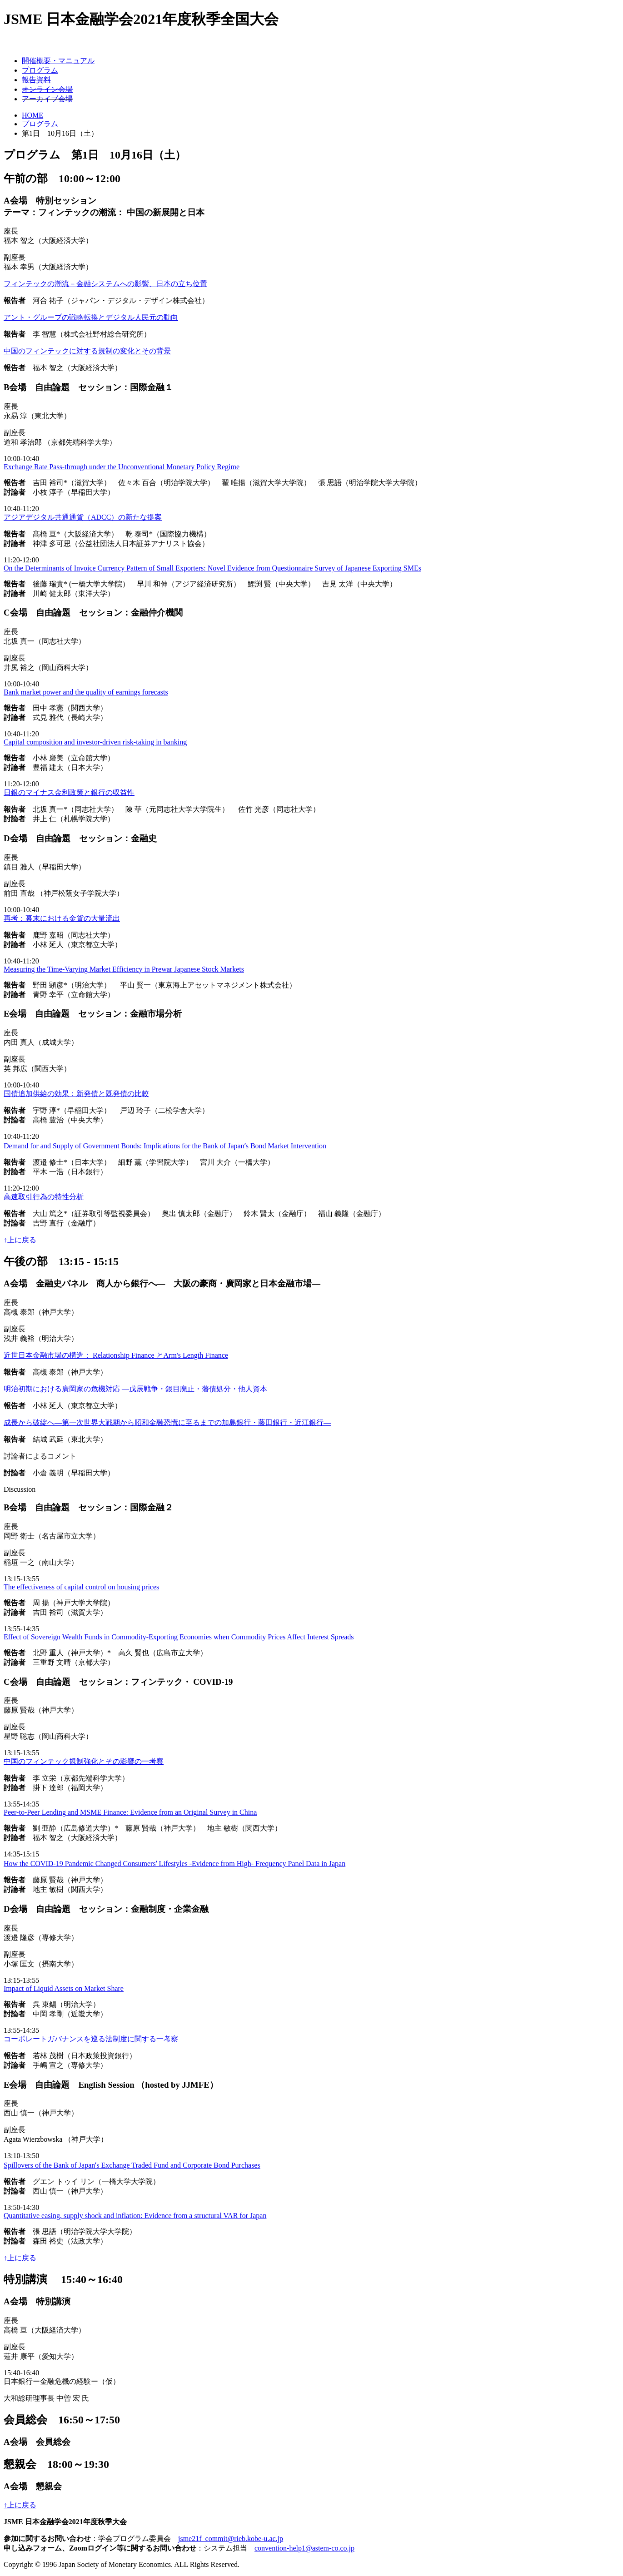  Describe the element at coordinates (44, 1197) in the screenshot. I see `高速取引行為の特性分析` at that location.